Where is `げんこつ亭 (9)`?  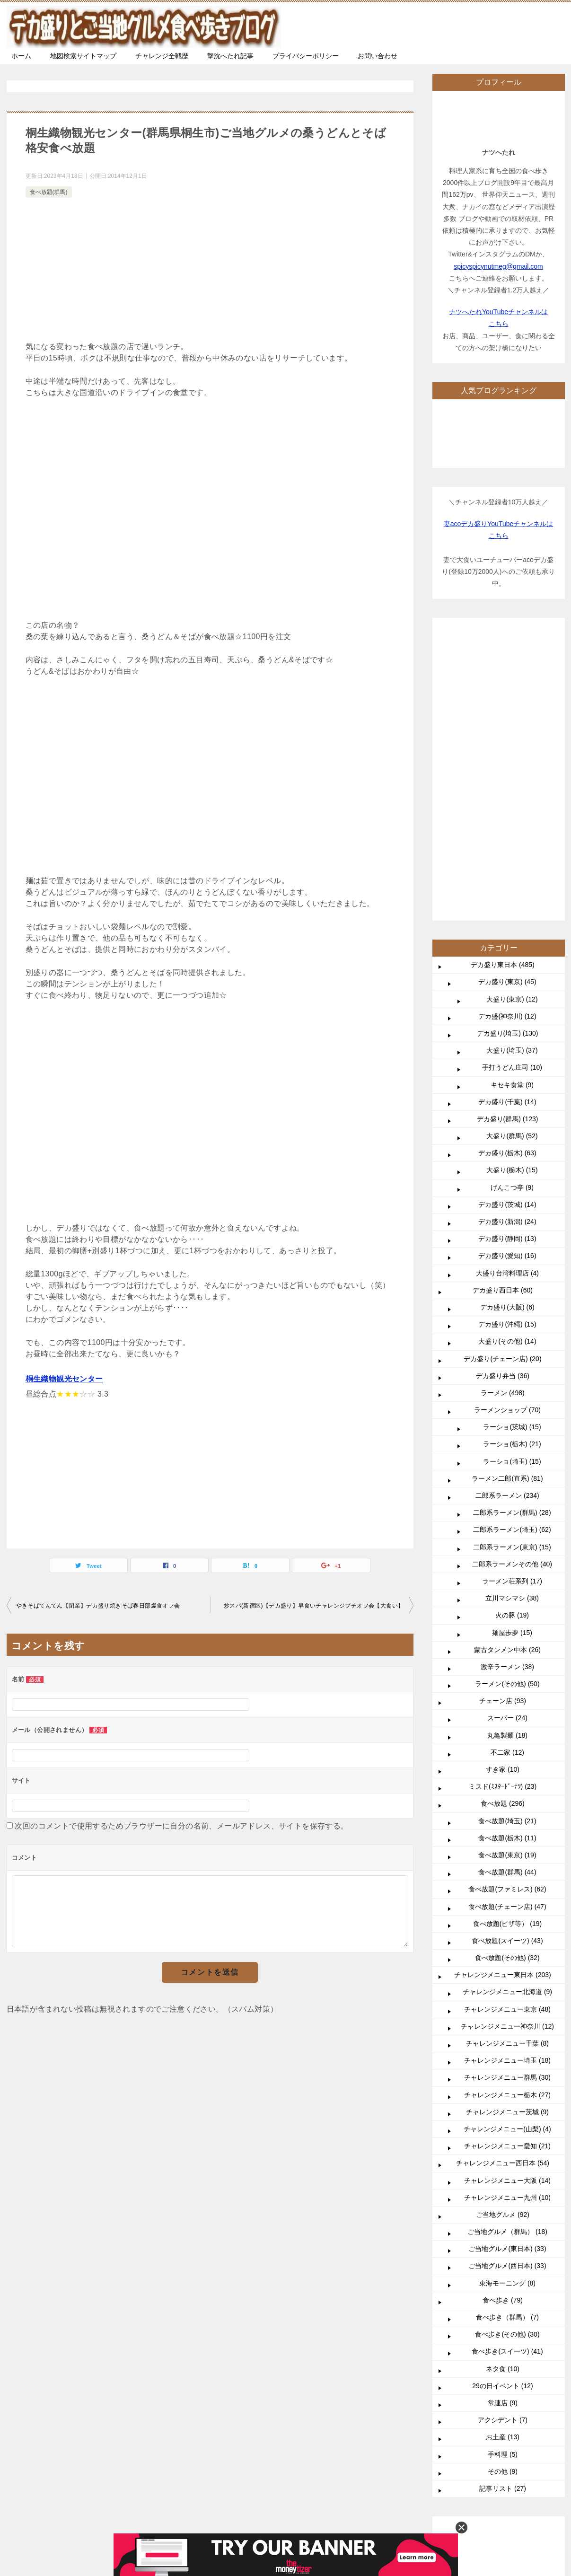
げんこつ亭 (9) is located at coordinates (512, 903).